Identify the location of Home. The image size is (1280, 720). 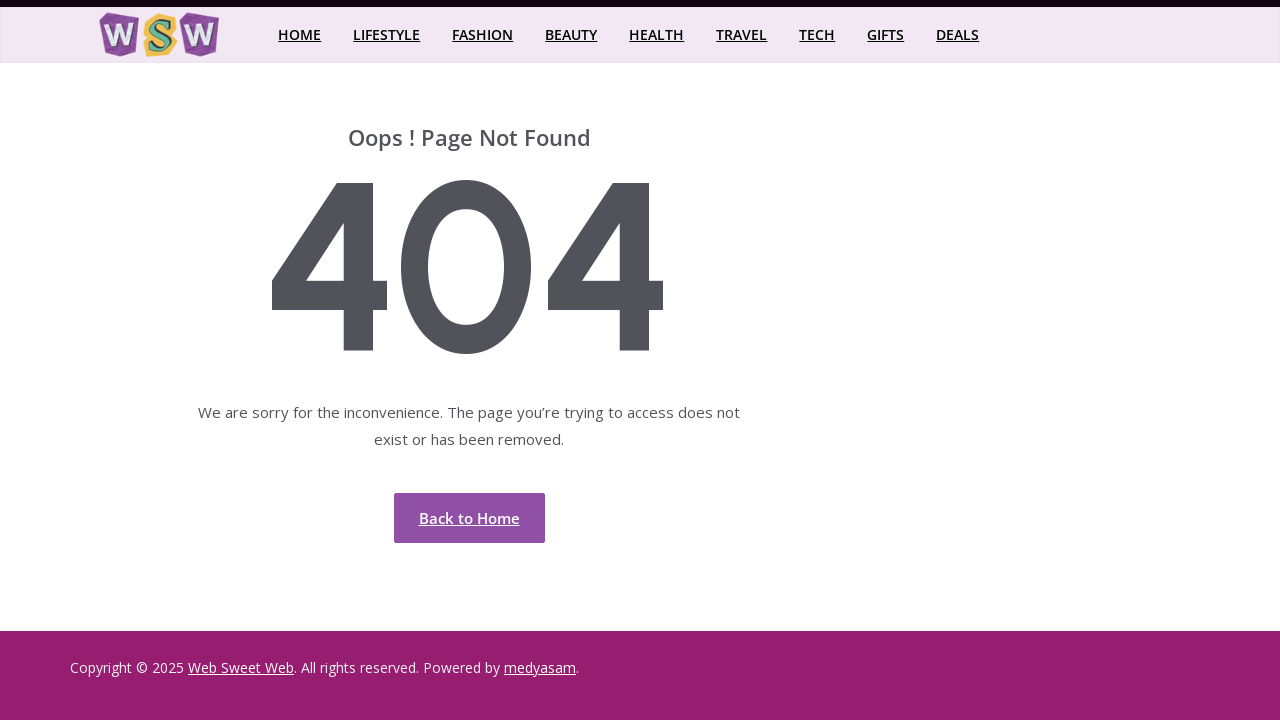
(299, 34).